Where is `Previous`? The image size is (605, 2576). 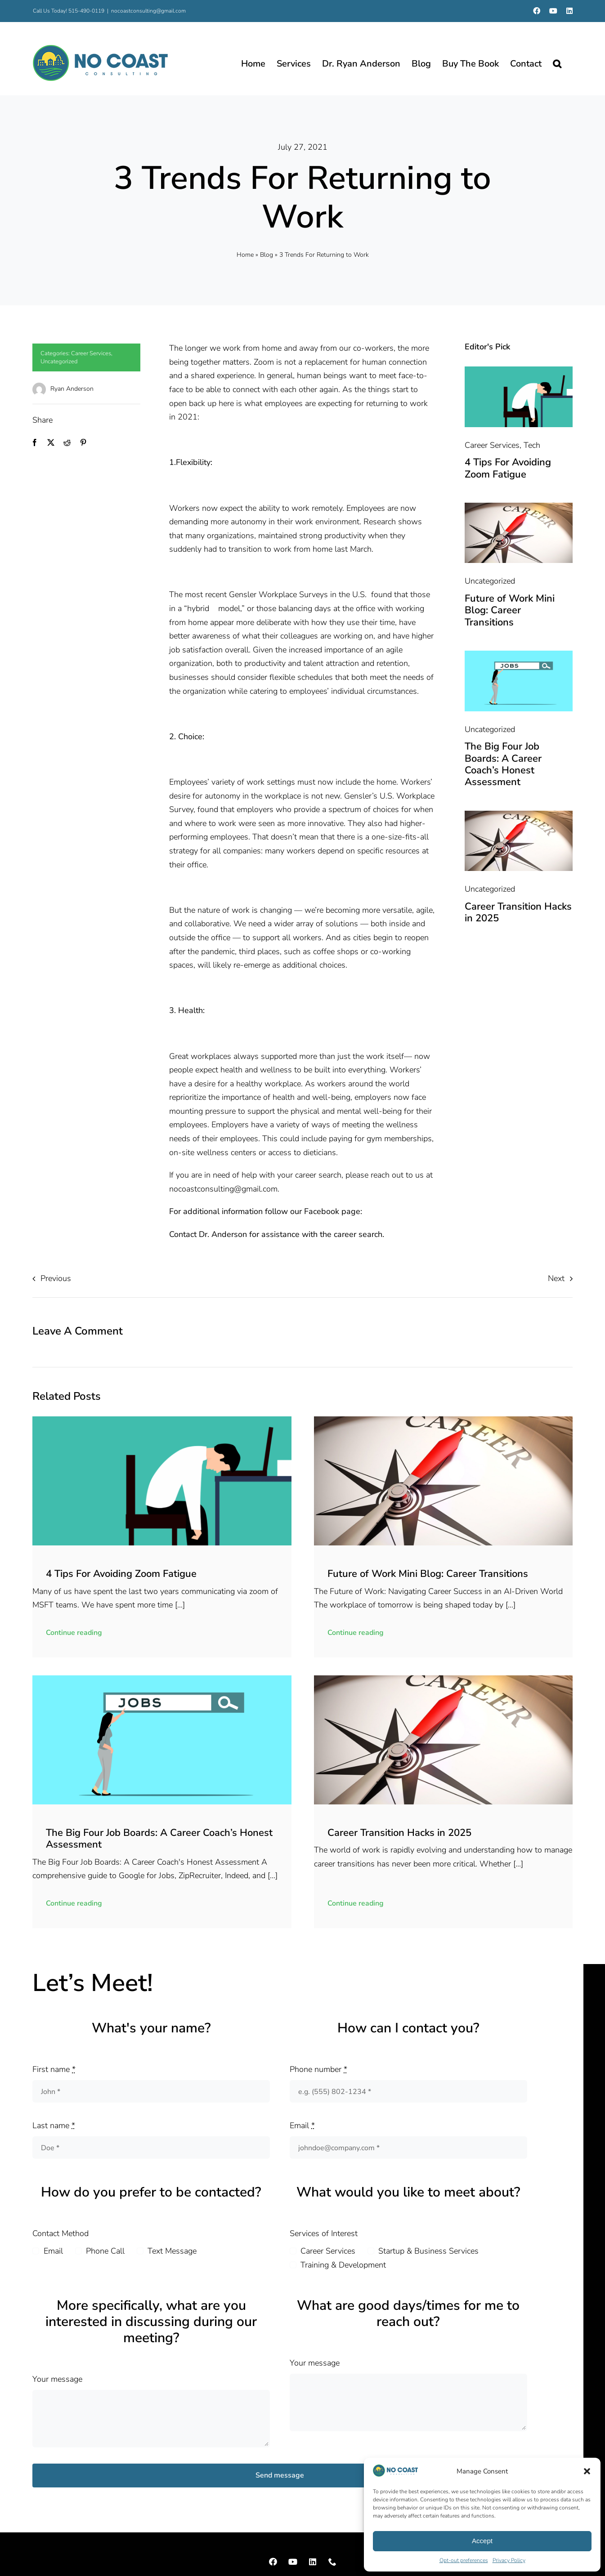
Previous is located at coordinates (55, 1278).